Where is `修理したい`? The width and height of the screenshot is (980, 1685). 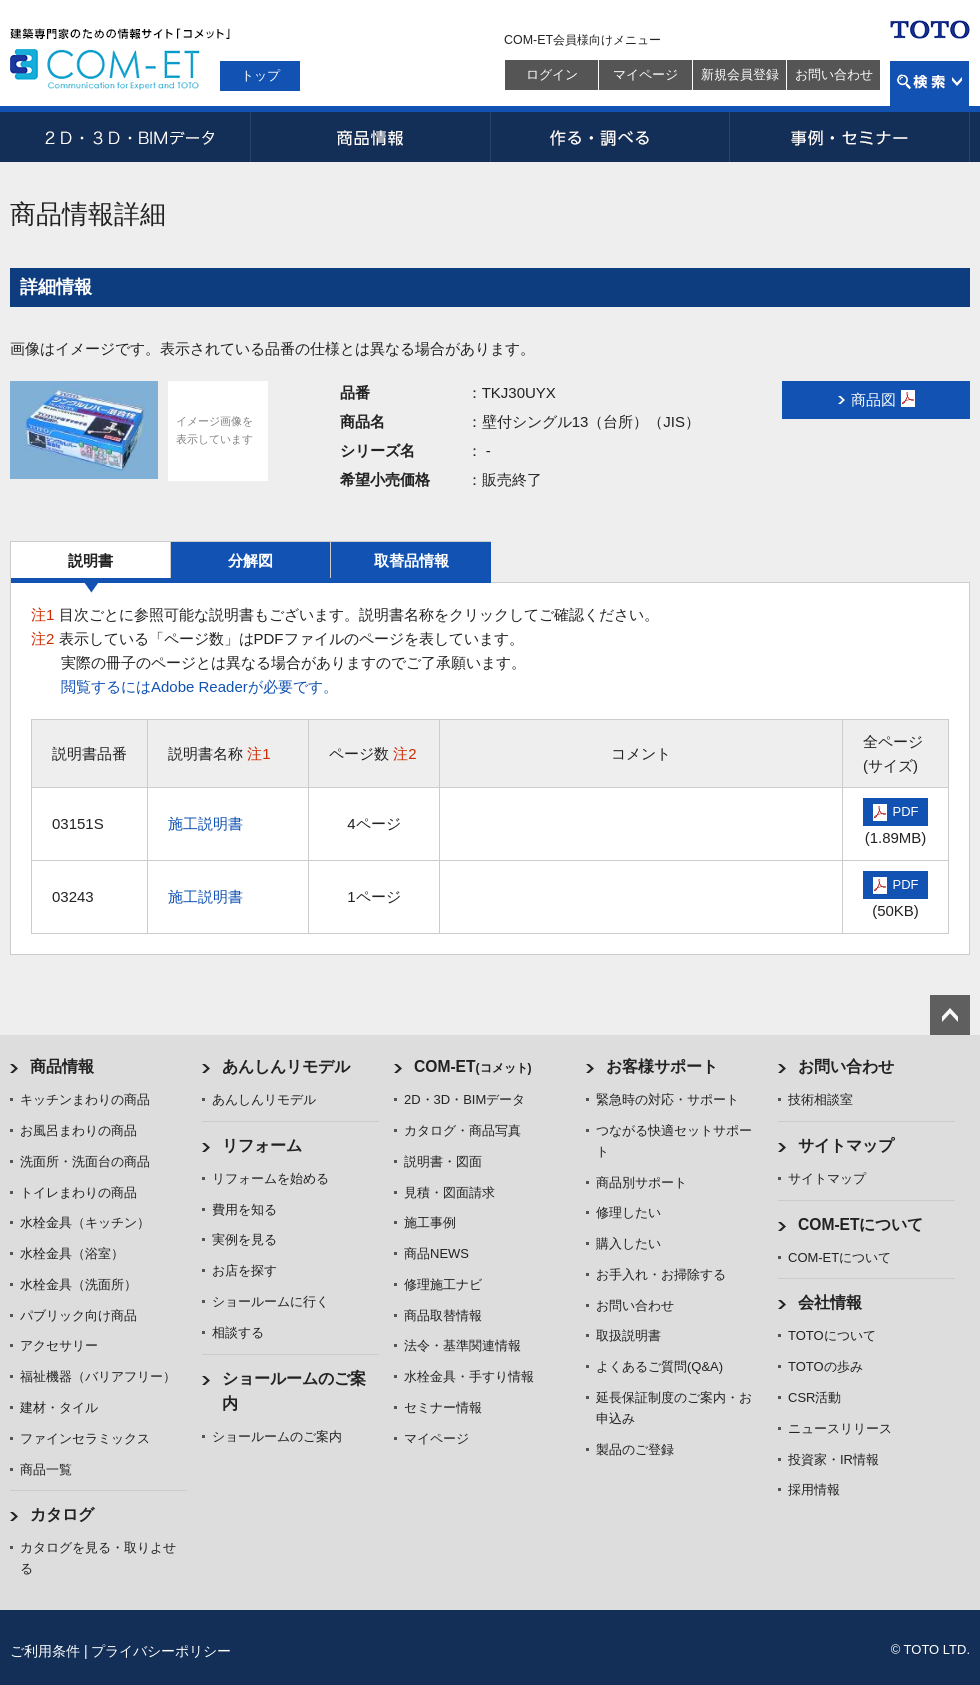 修理したい is located at coordinates (628, 1212).